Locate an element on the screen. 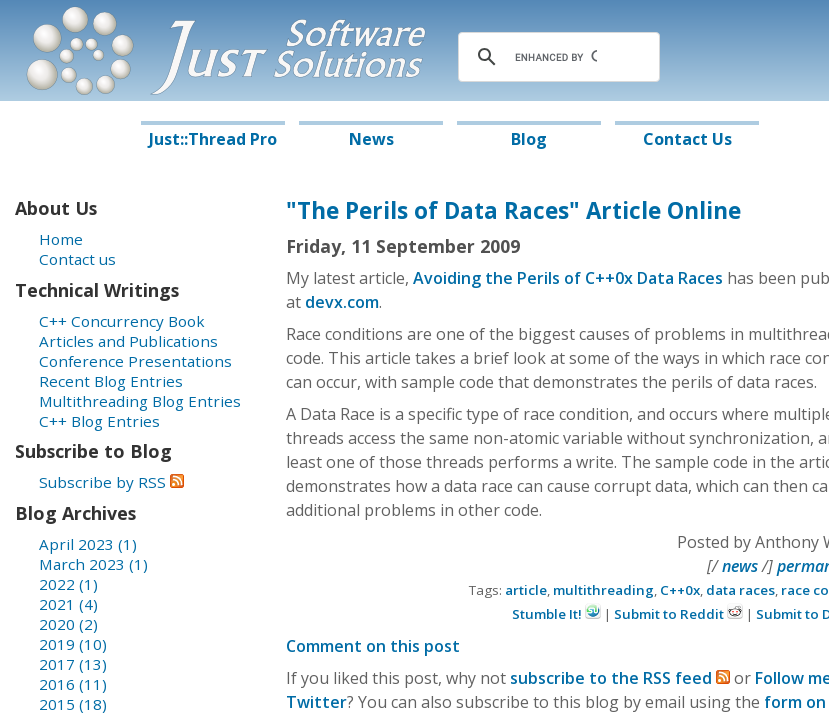  2020 (2) is located at coordinates (68, 624).